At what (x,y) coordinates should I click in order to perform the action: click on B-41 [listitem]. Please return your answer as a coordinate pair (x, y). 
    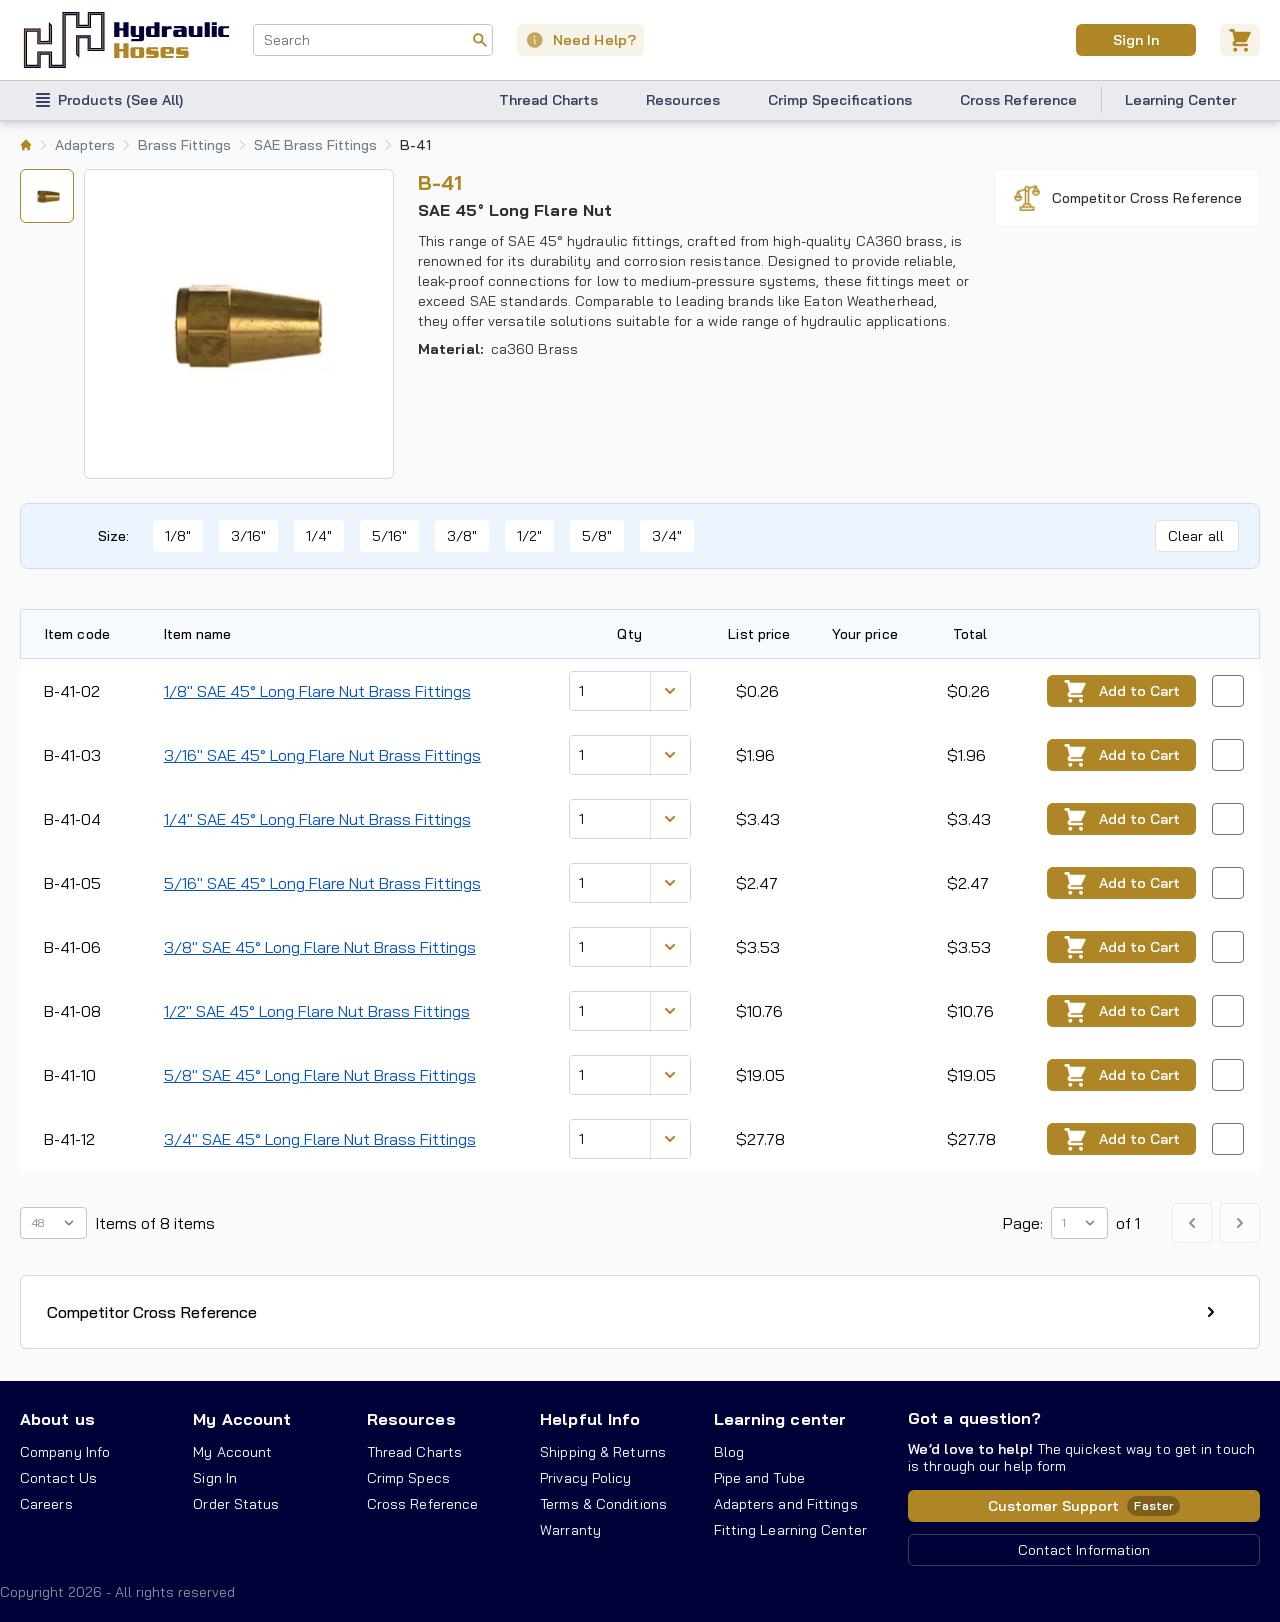
    Looking at the image, I should click on (415, 145).